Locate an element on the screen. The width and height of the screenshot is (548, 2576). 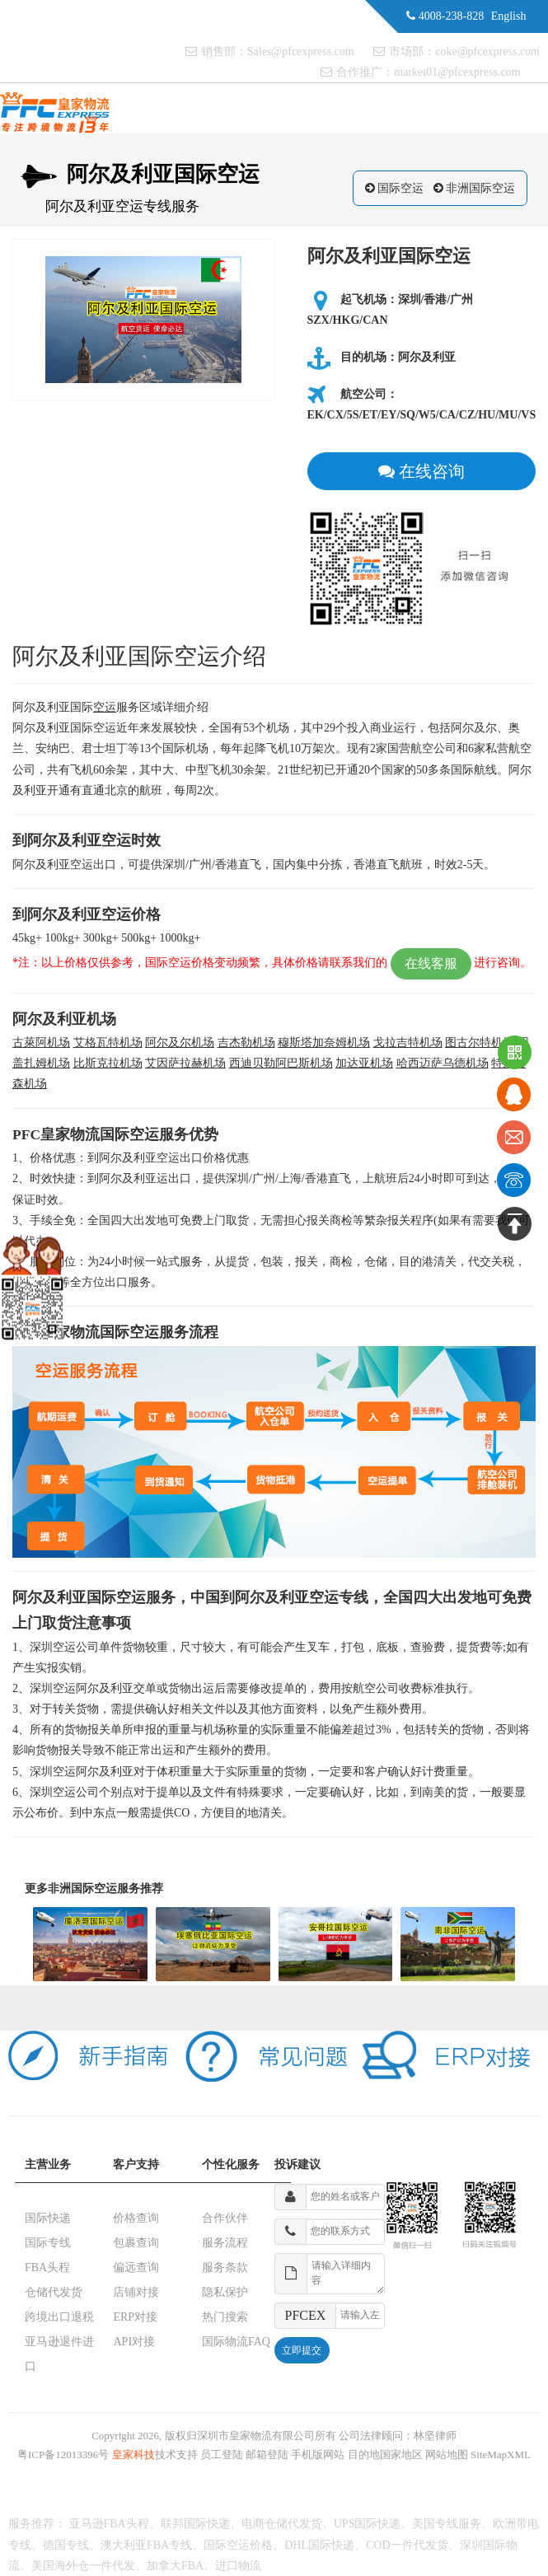
电商仓储代发货 is located at coordinates (281, 2524).